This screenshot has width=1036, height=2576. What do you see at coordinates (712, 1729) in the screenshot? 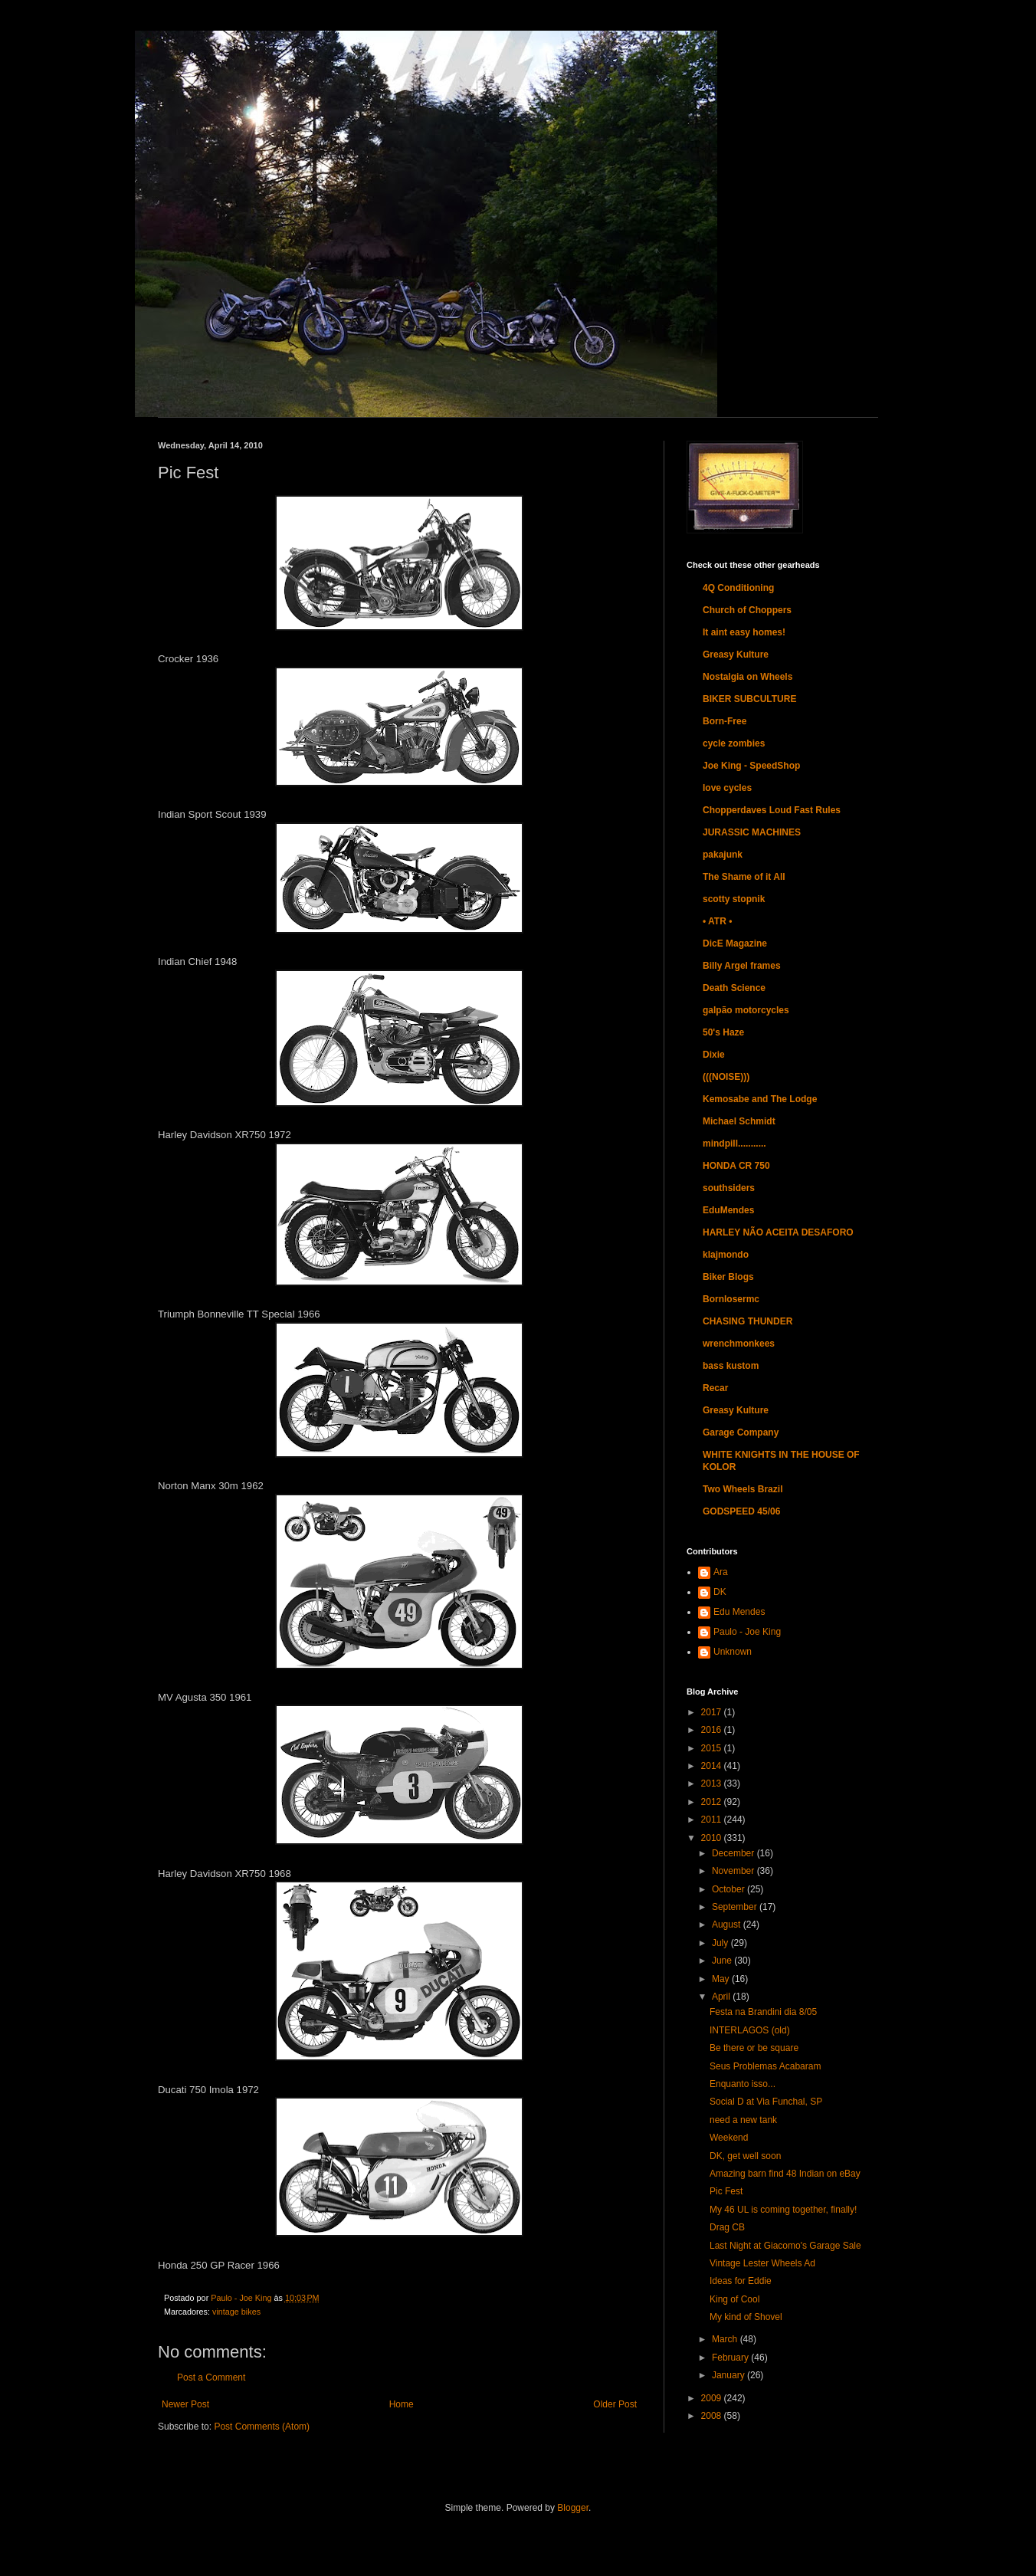
I see `2016` at bounding box center [712, 1729].